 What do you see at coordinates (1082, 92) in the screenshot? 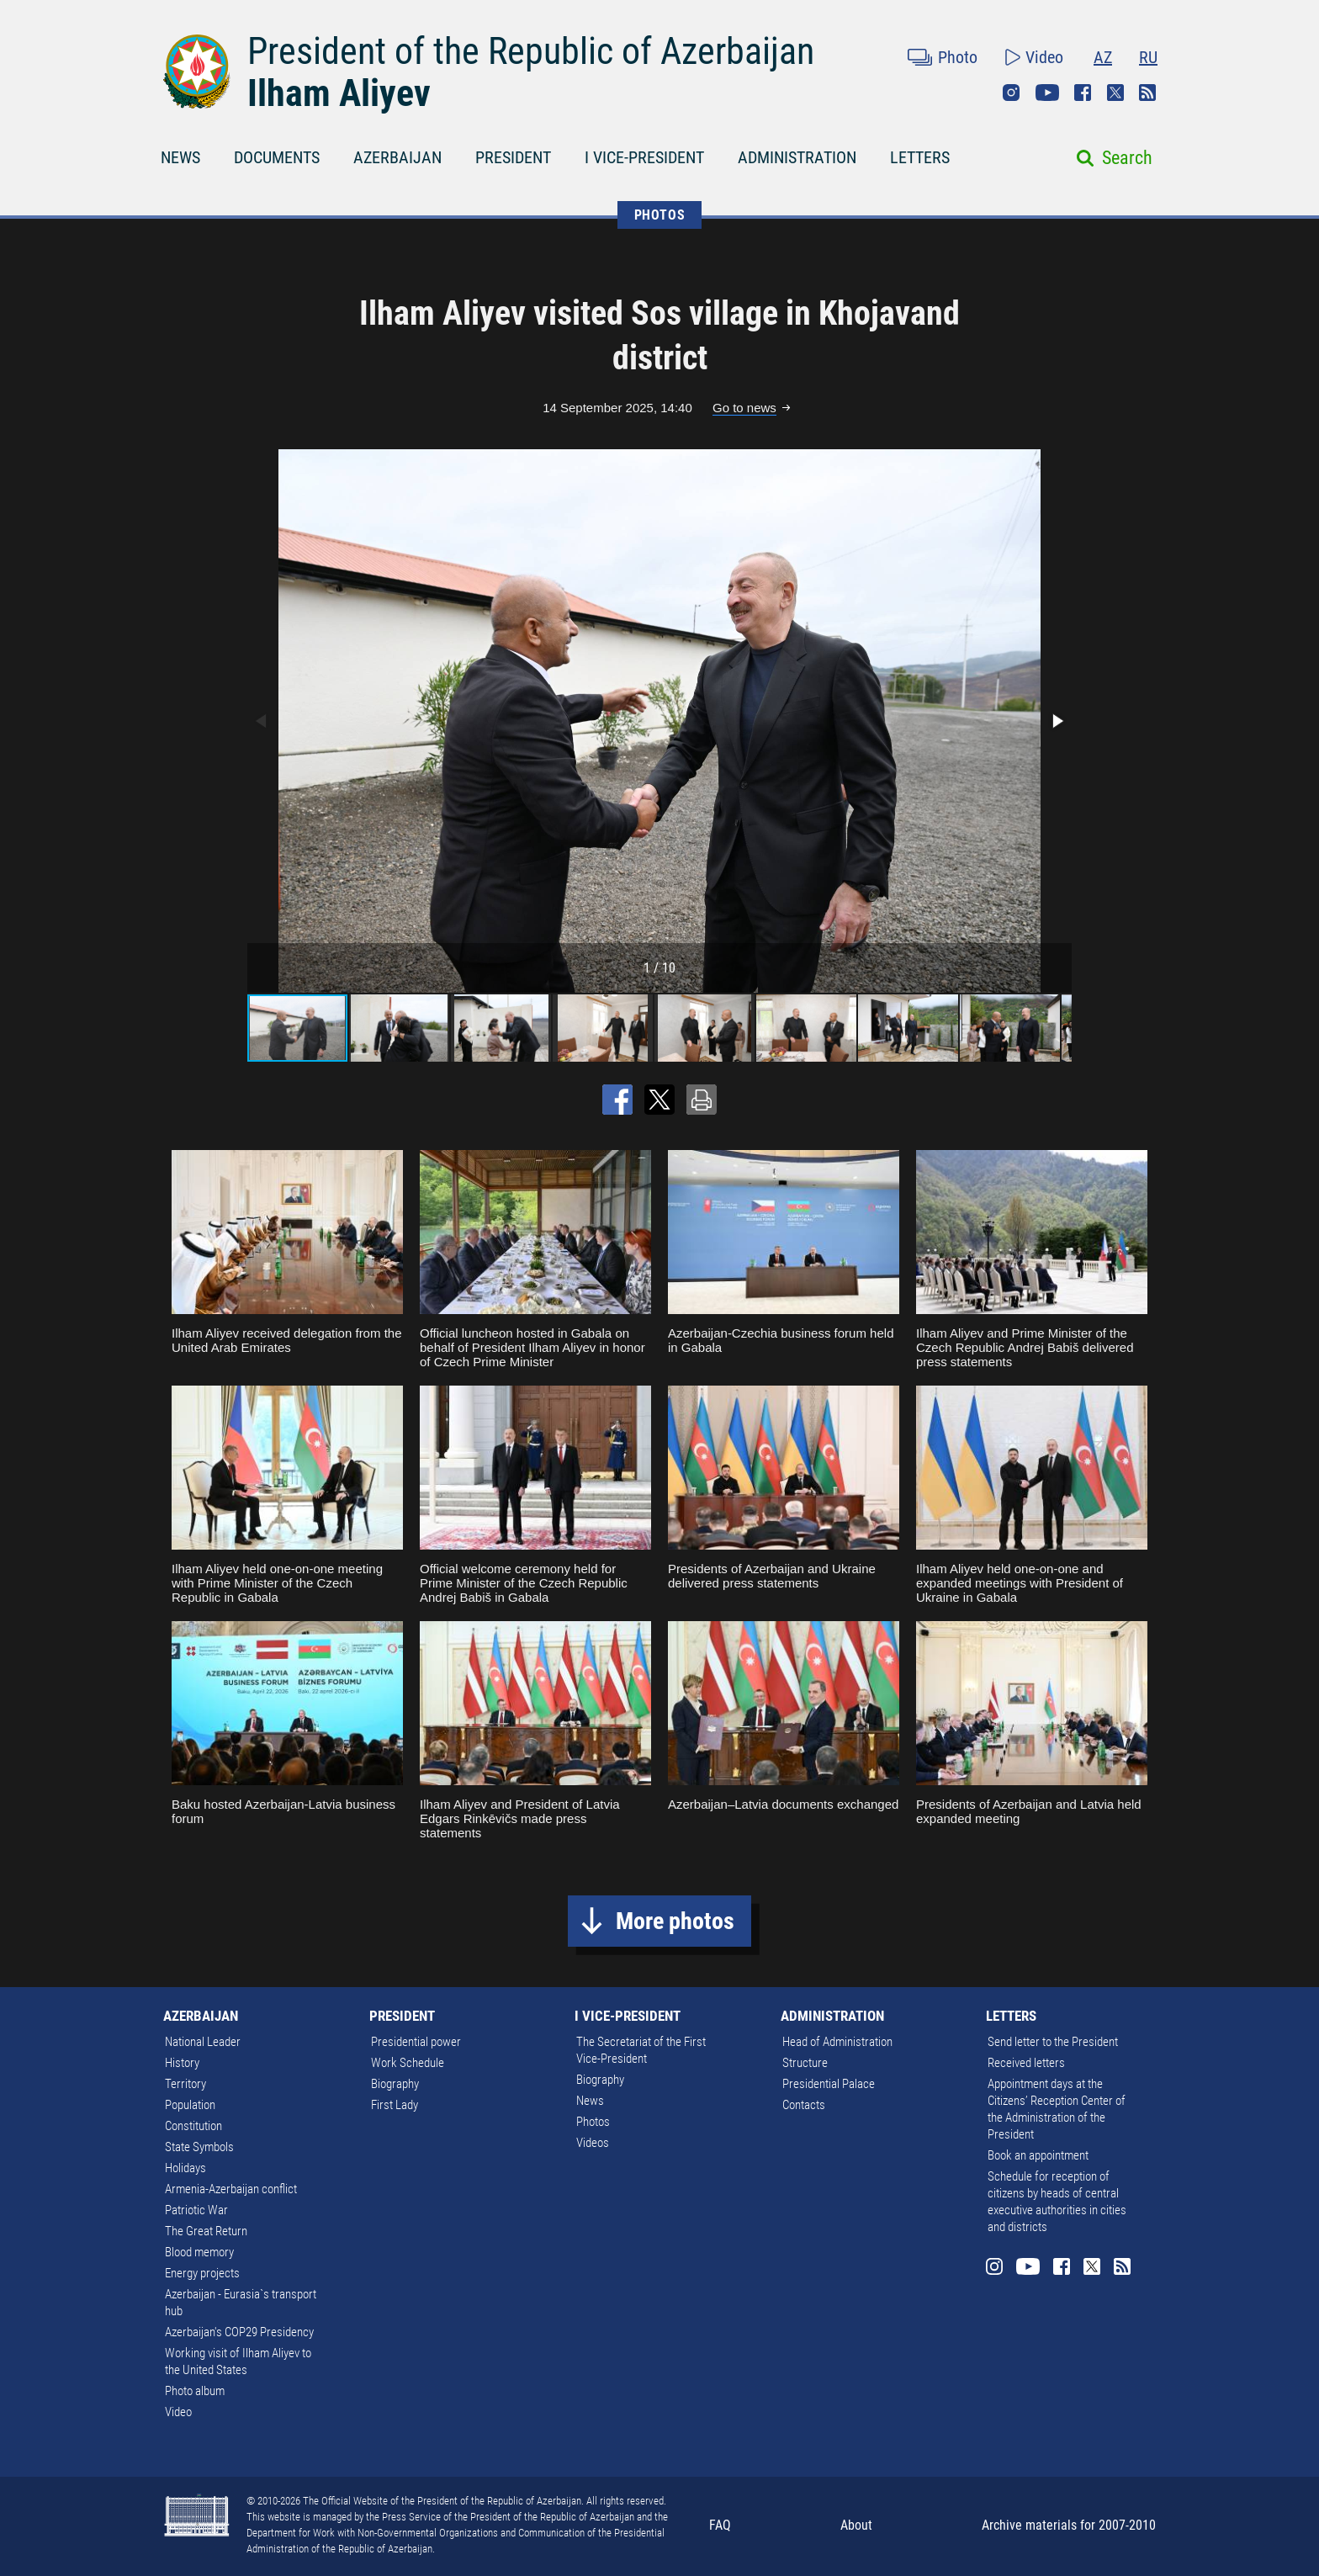
I see `Facebook` at bounding box center [1082, 92].